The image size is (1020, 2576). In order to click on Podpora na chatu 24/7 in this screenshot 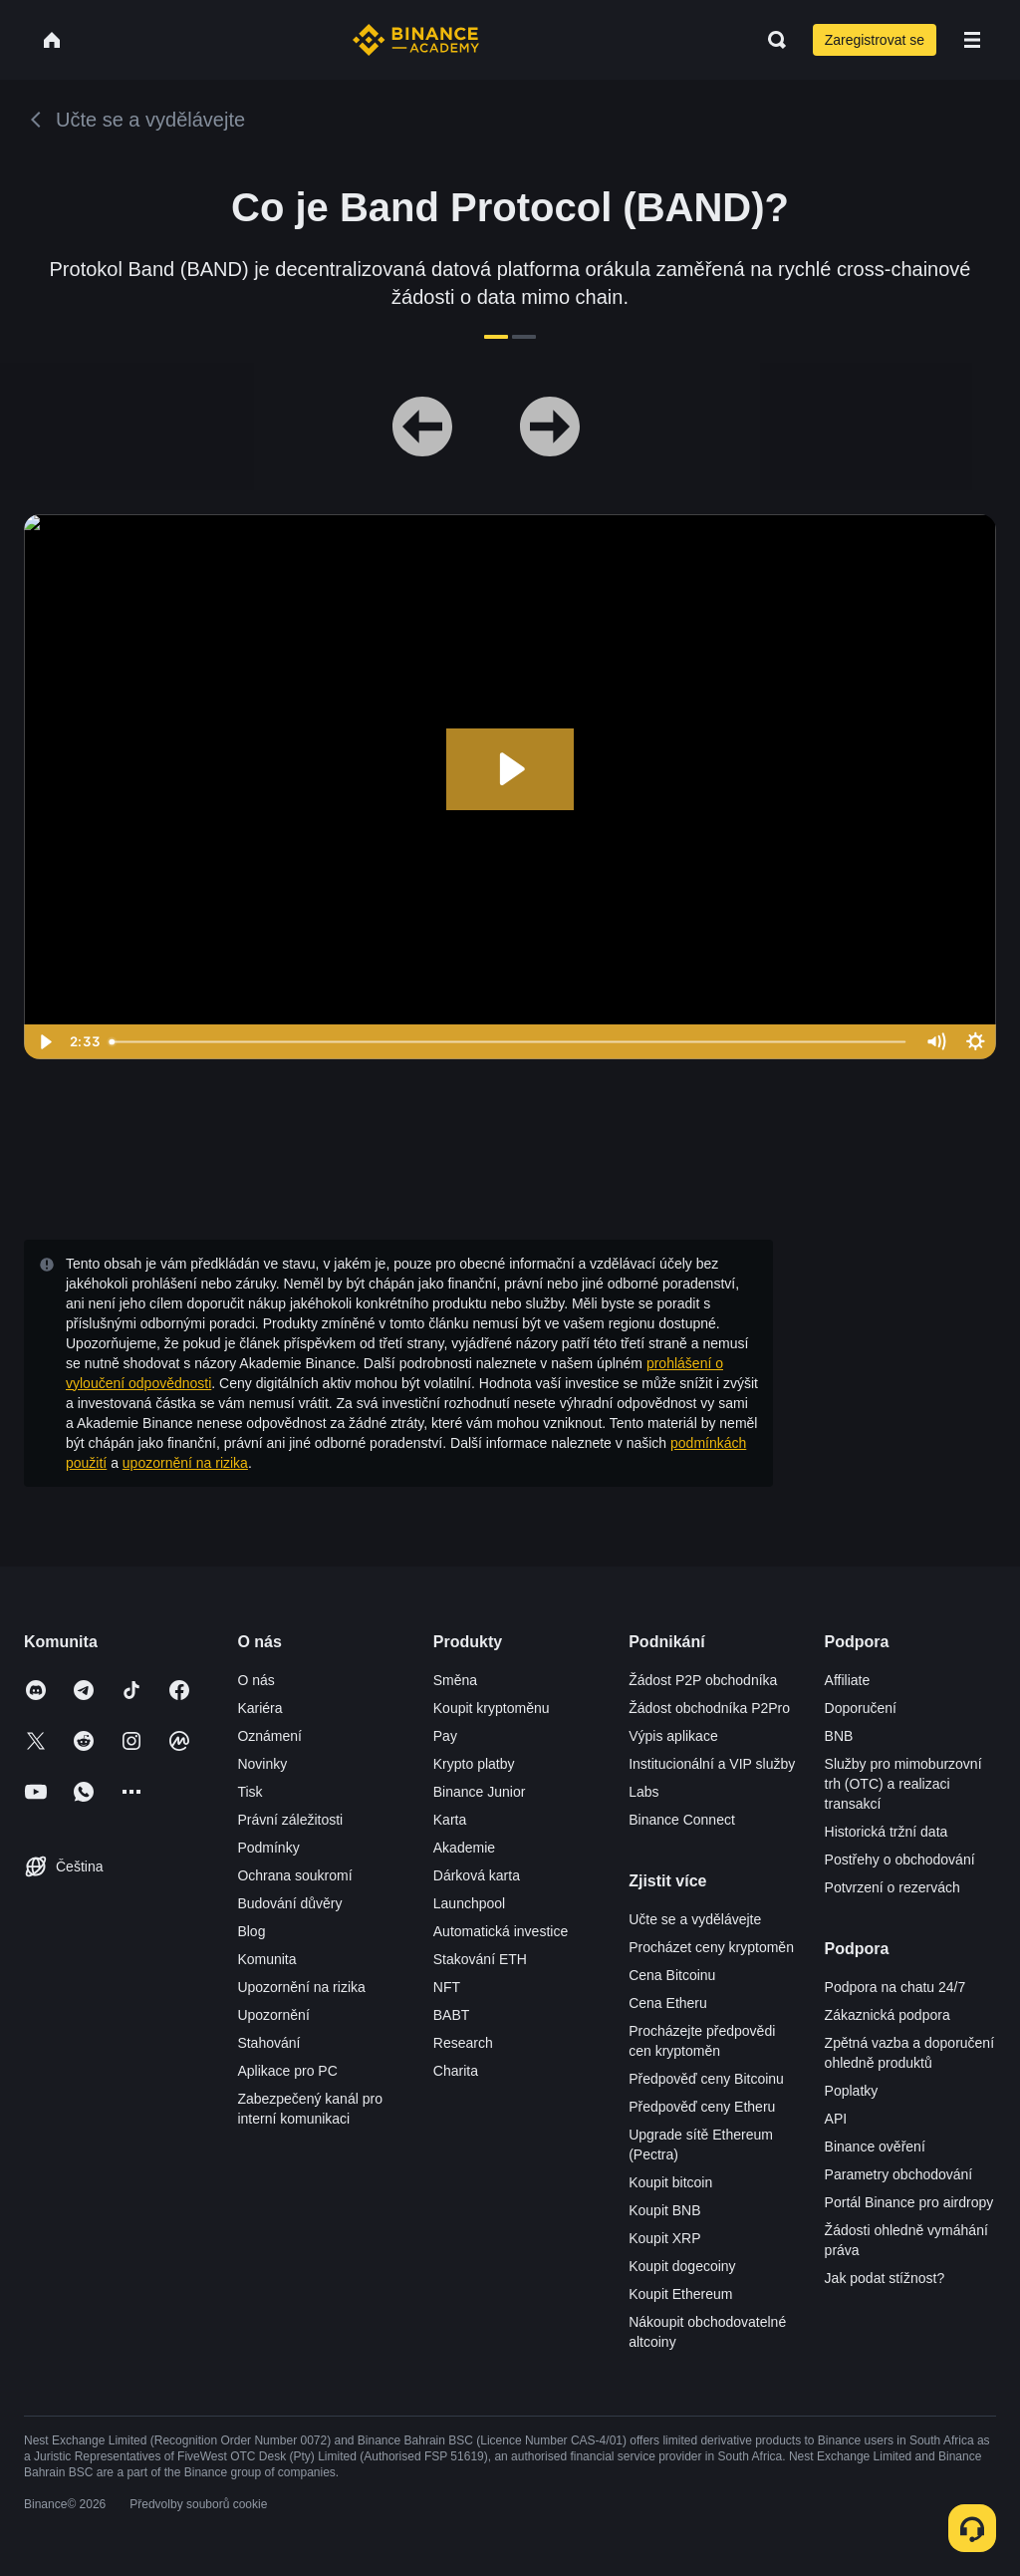, I will do `click(895, 1987)`.